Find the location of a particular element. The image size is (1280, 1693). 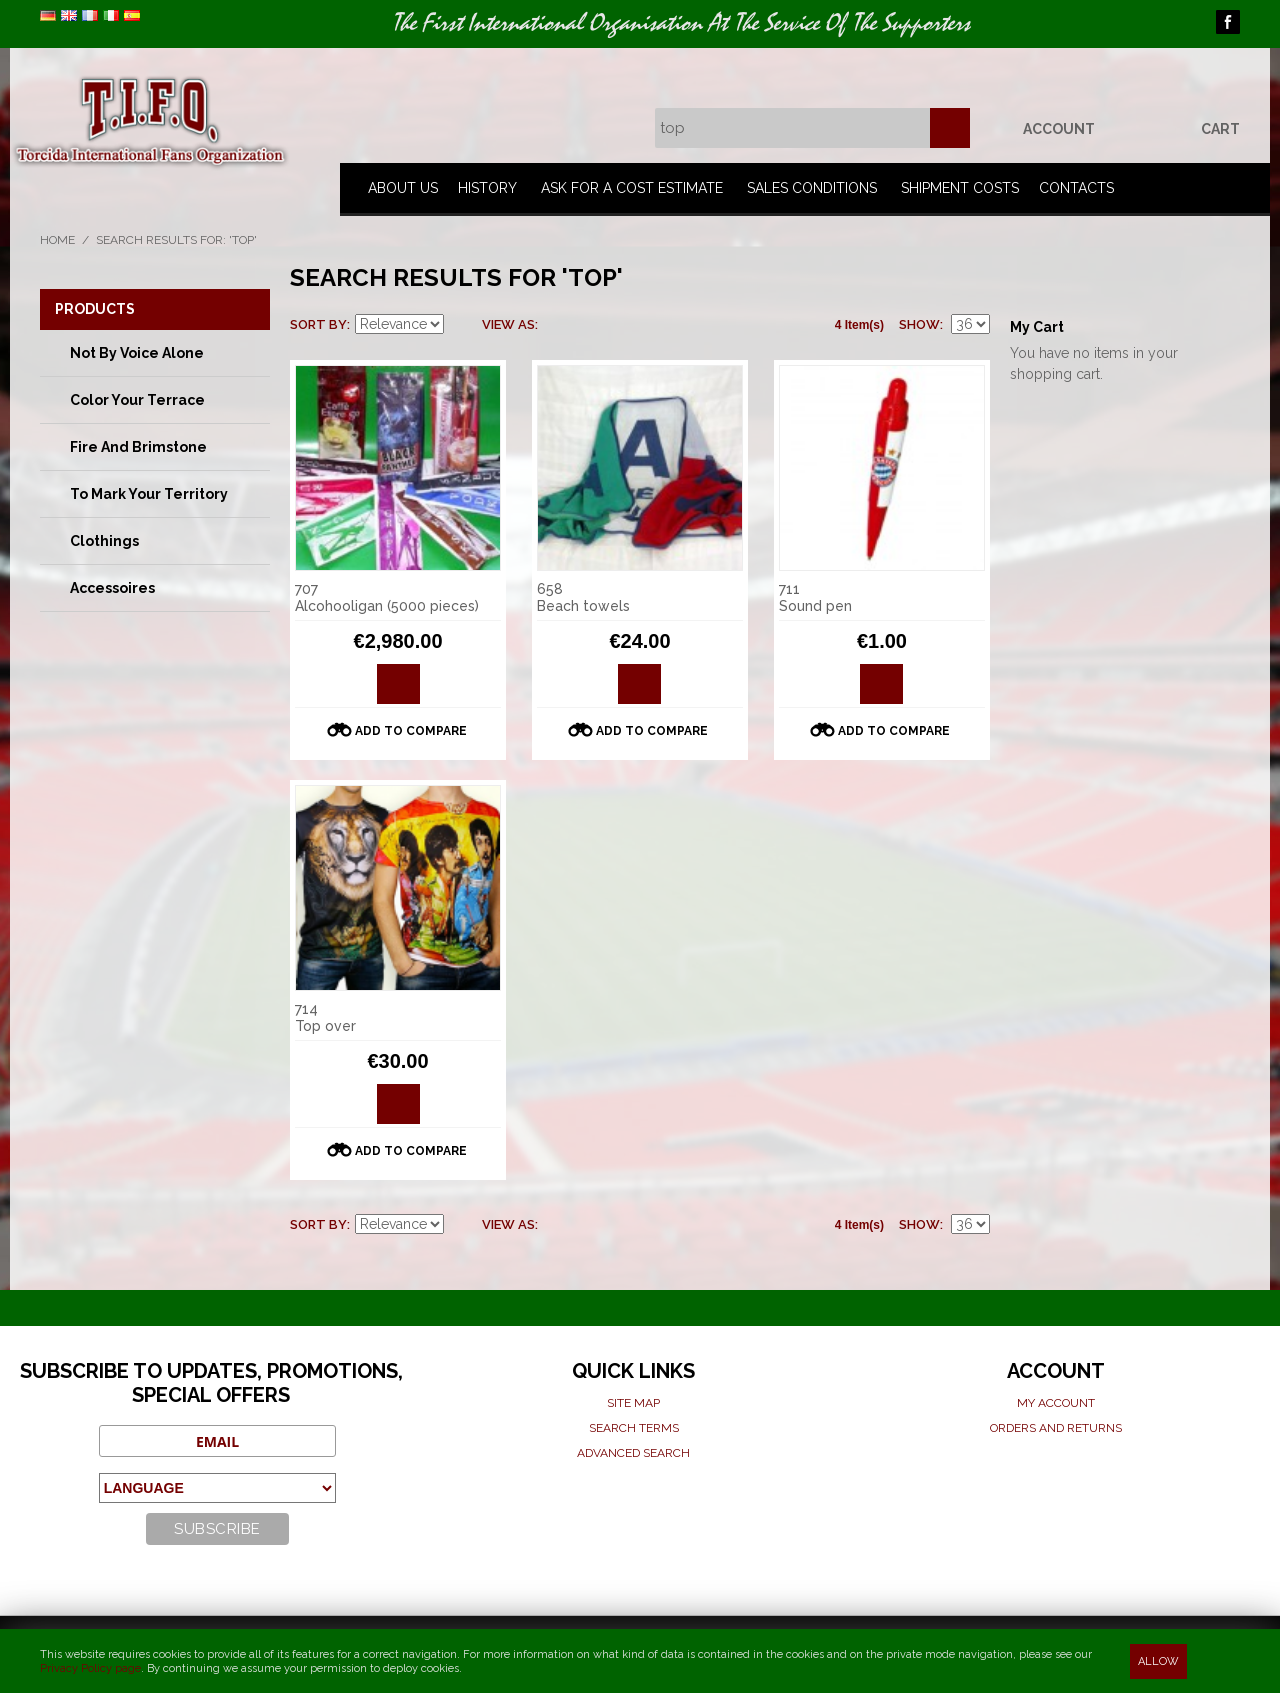

Privacy Policy page is located at coordinates (90, 1668).